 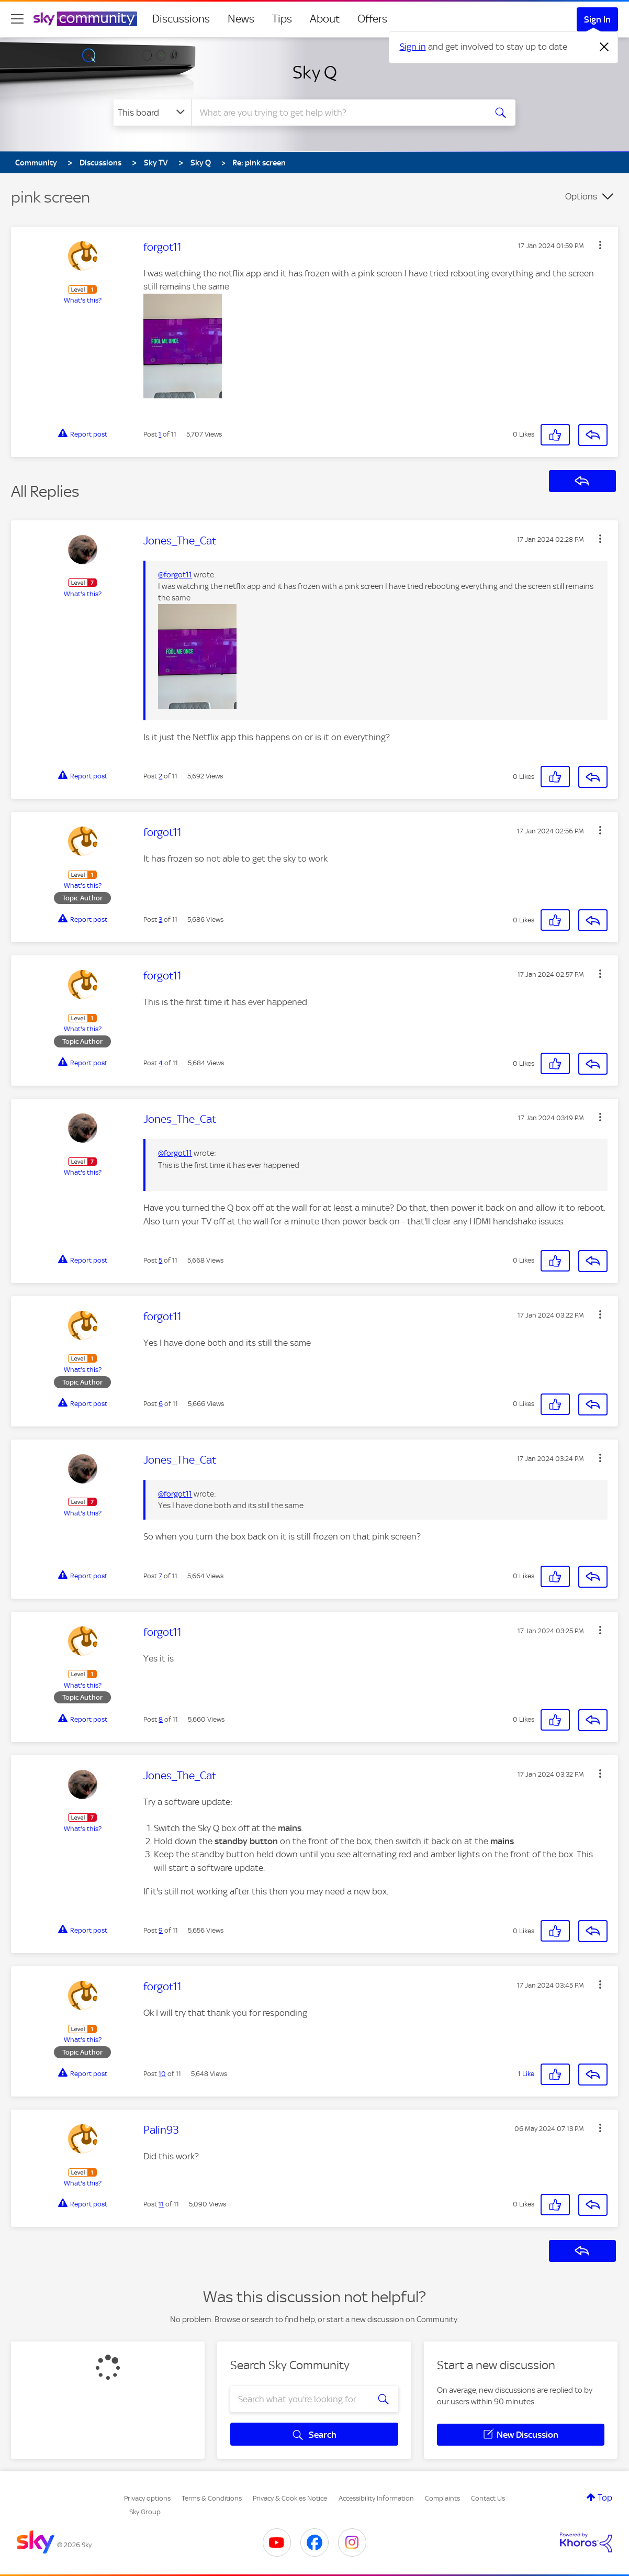 I want to click on About, so click(x=325, y=19).